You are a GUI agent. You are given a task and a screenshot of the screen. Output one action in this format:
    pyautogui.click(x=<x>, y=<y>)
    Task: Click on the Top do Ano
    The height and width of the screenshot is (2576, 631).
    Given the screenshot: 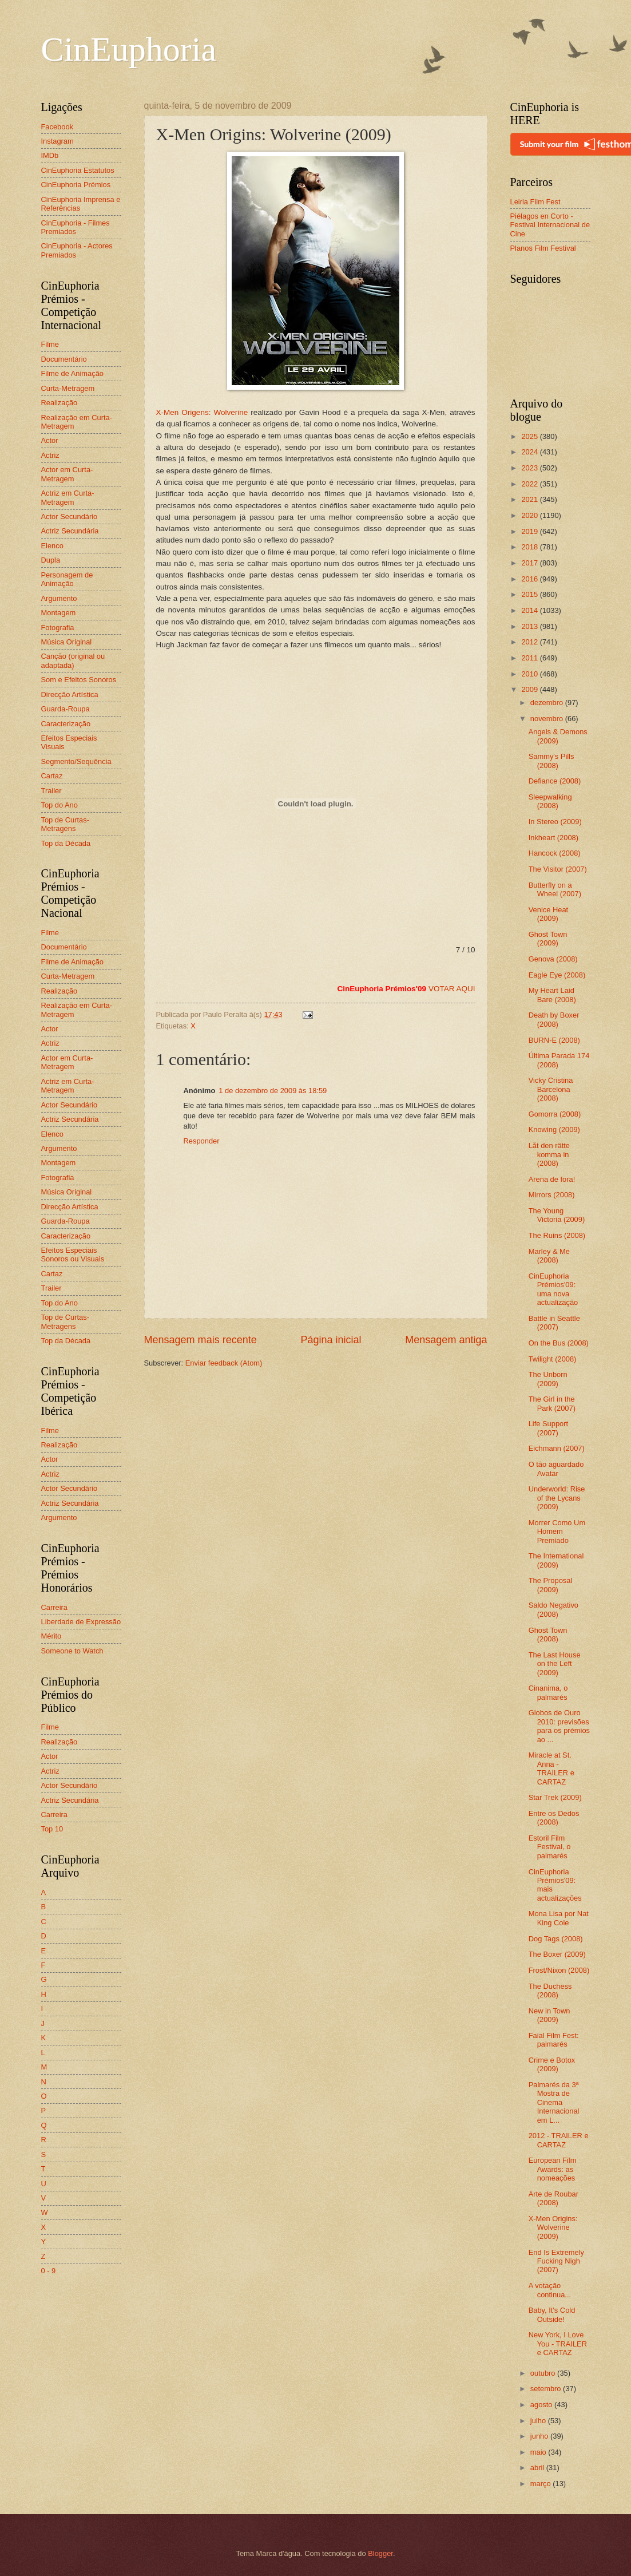 What is the action you would take?
    pyautogui.click(x=59, y=805)
    